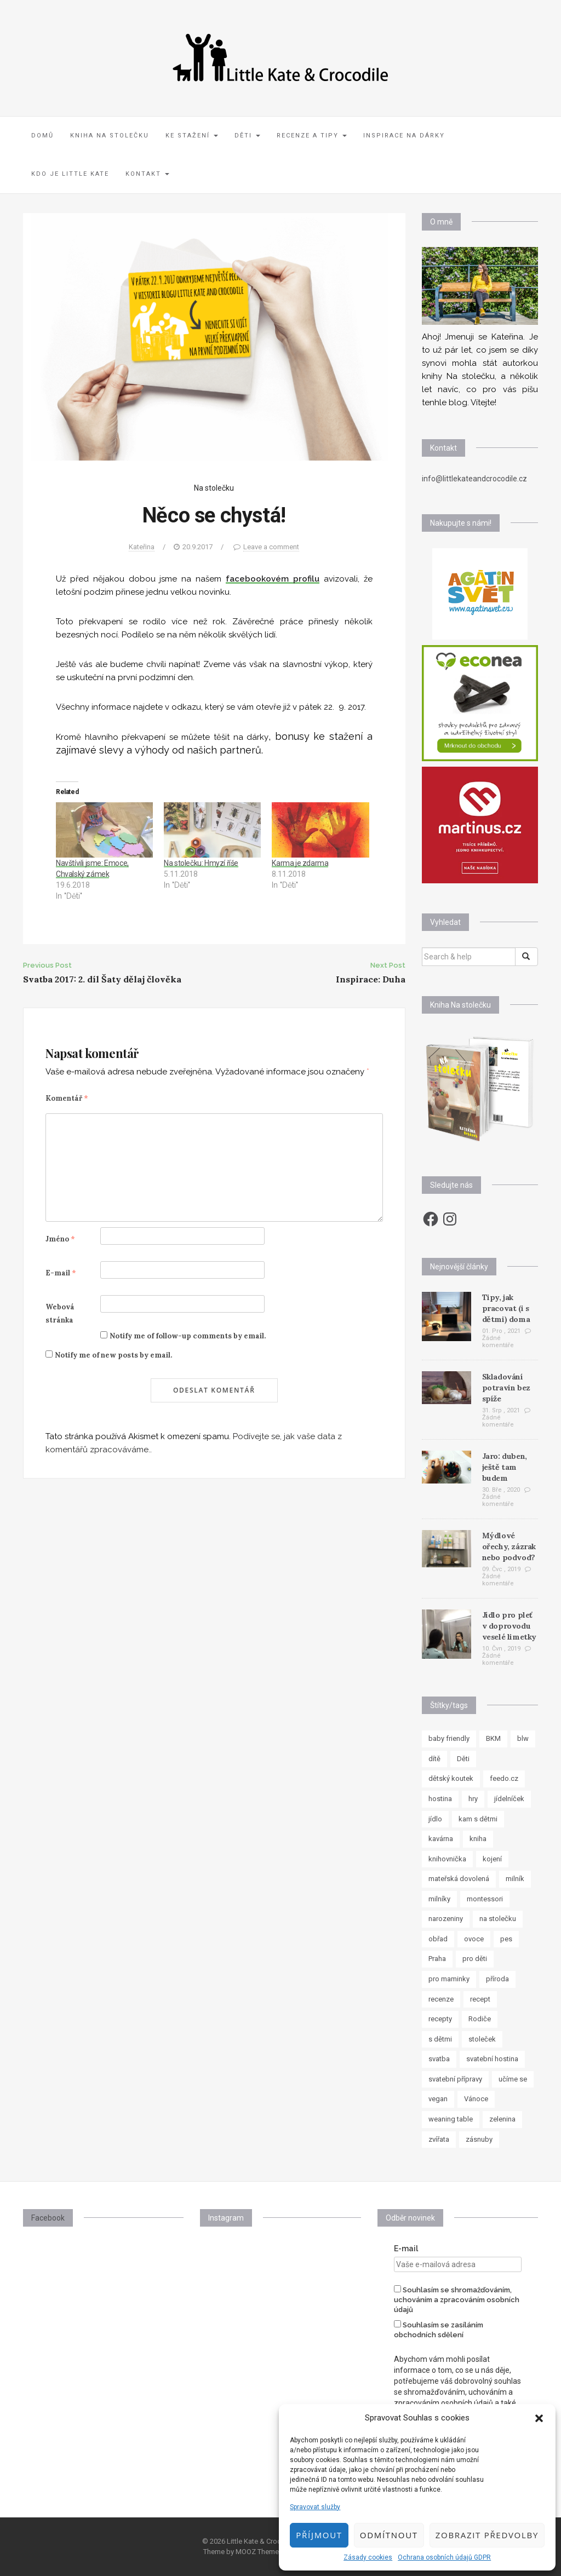 This screenshot has height=2576, width=561. Describe the element at coordinates (113, 1355) in the screenshot. I see `Notify me of new posts by email.` at that location.